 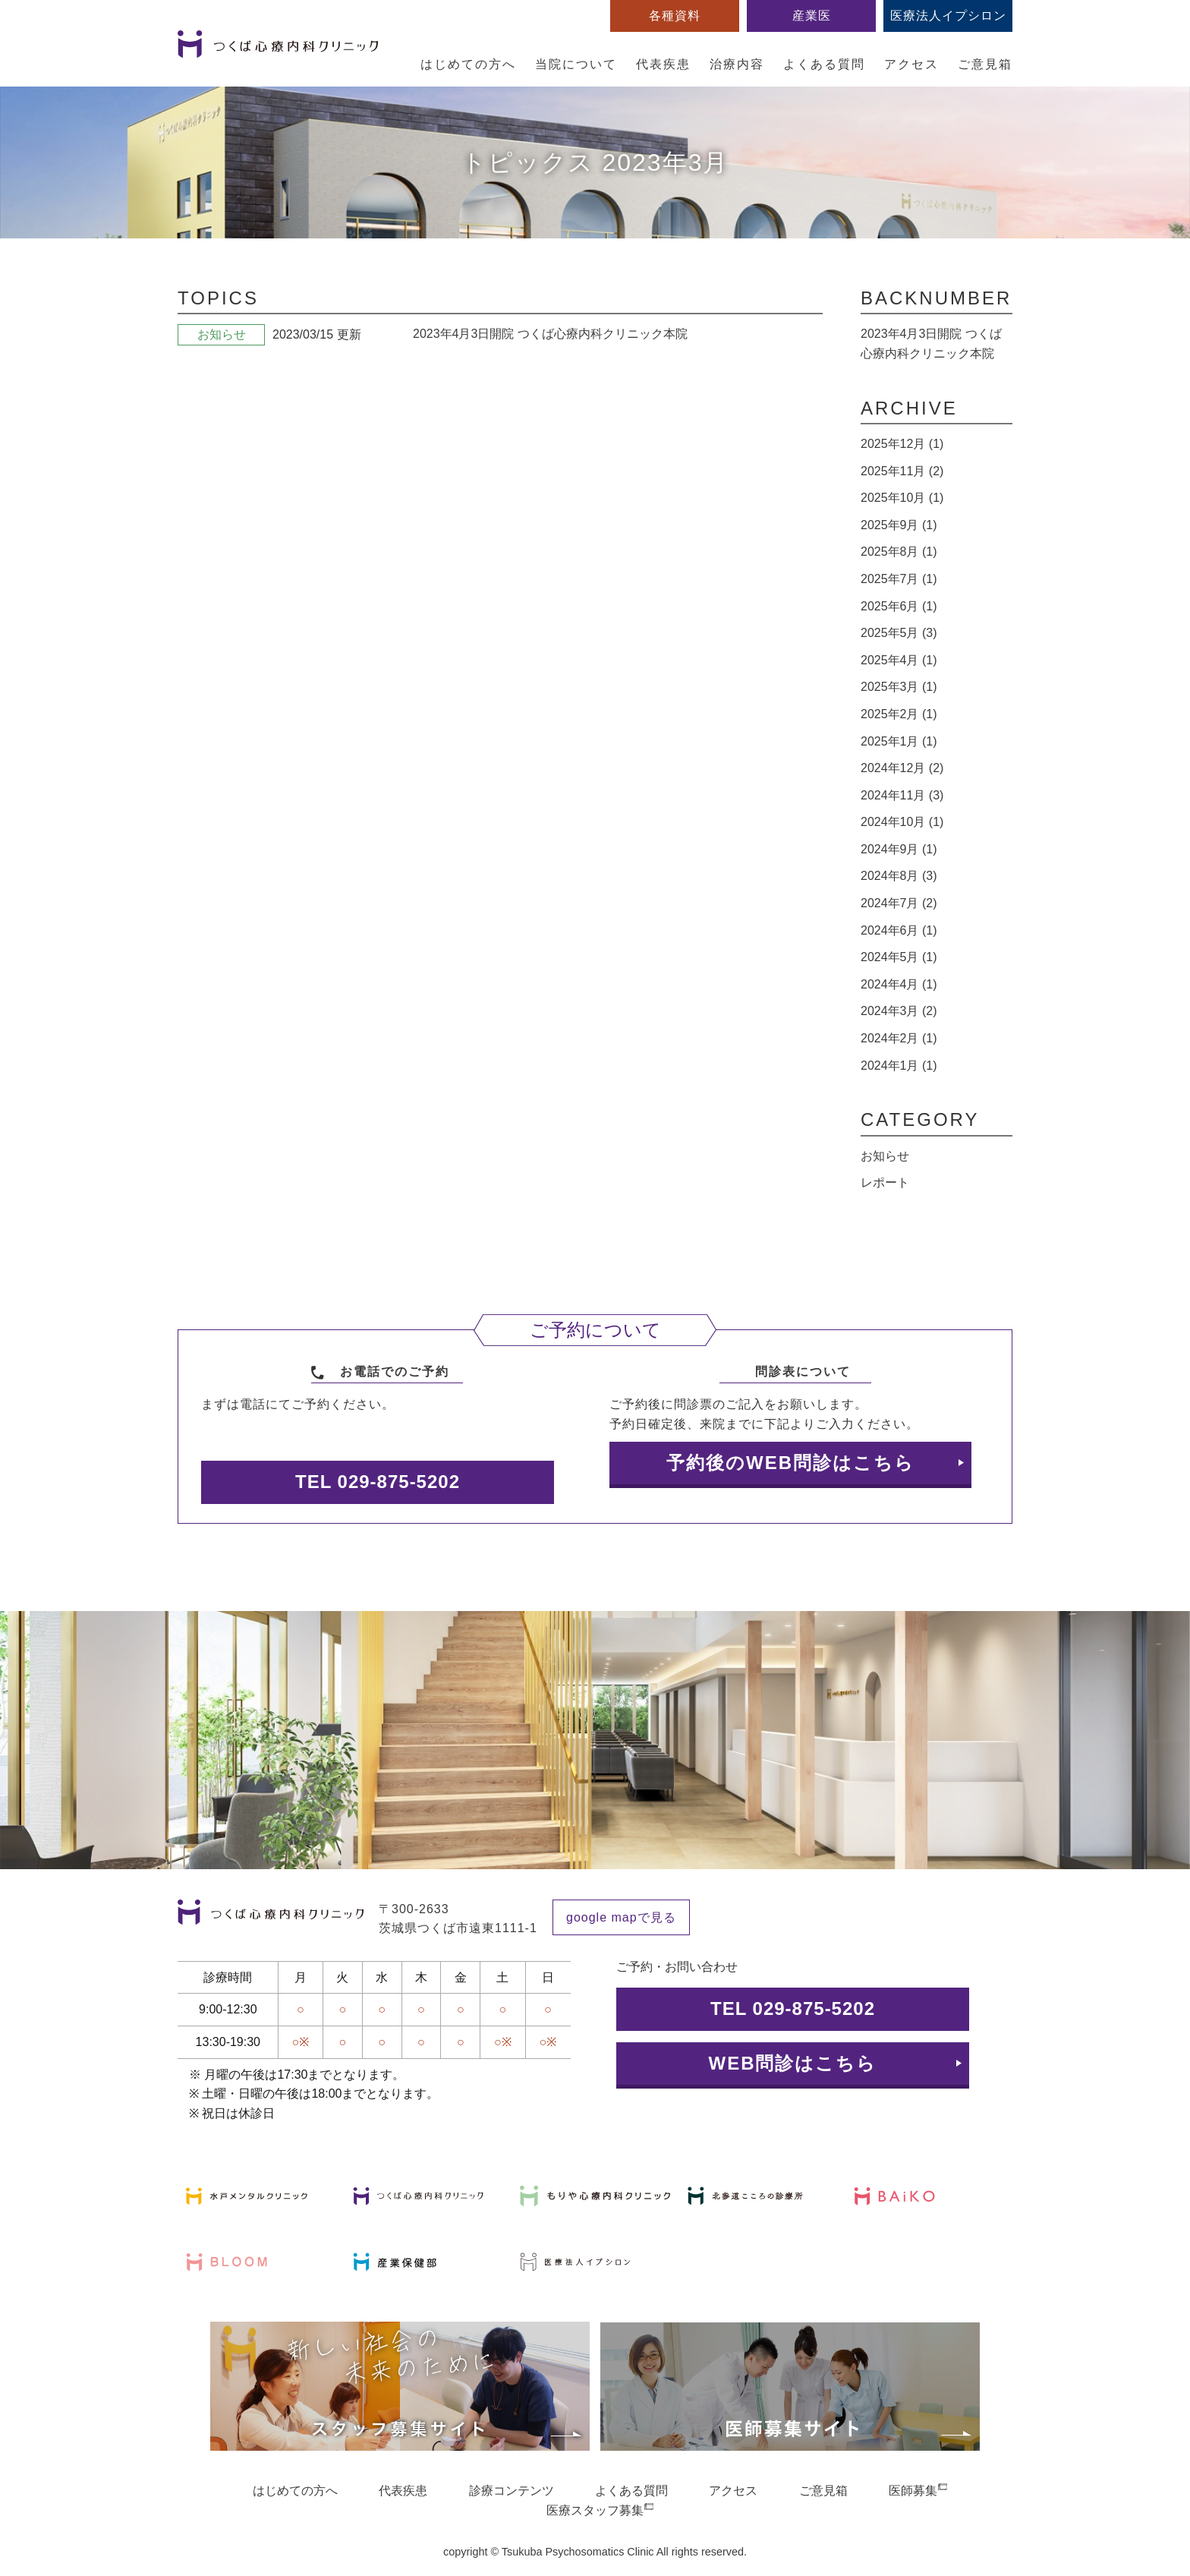 What do you see at coordinates (899, 984) in the screenshot?
I see `2024年4月 (1)` at bounding box center [899, 984].